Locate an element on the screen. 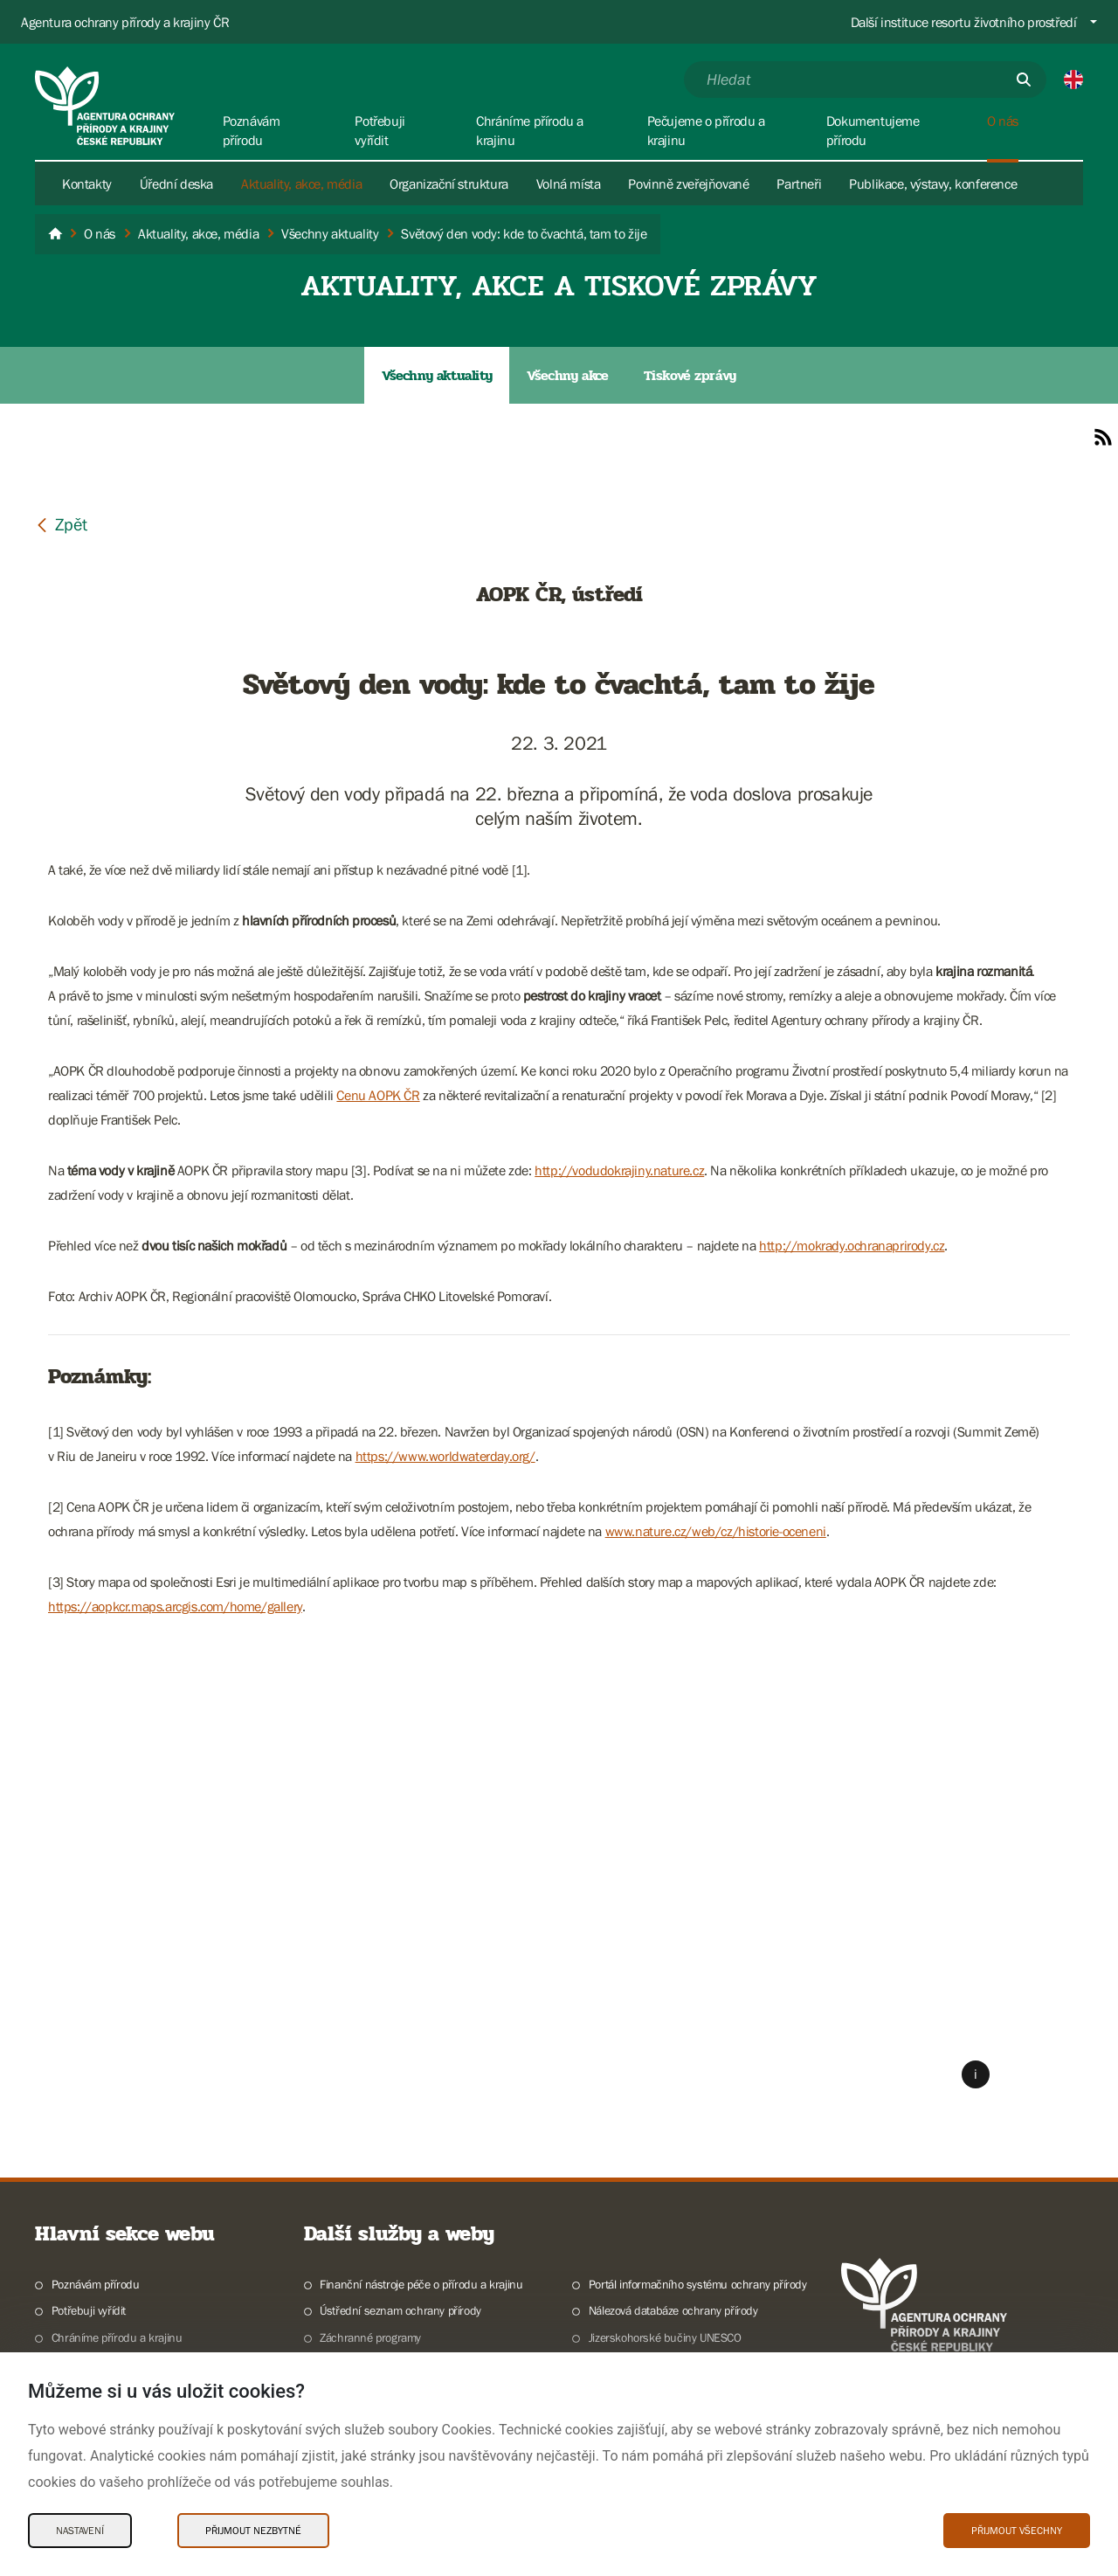 Image resolution: width=1118 pixels, height=2576 pixels. Kontakty is located at coordinates (87, 183).